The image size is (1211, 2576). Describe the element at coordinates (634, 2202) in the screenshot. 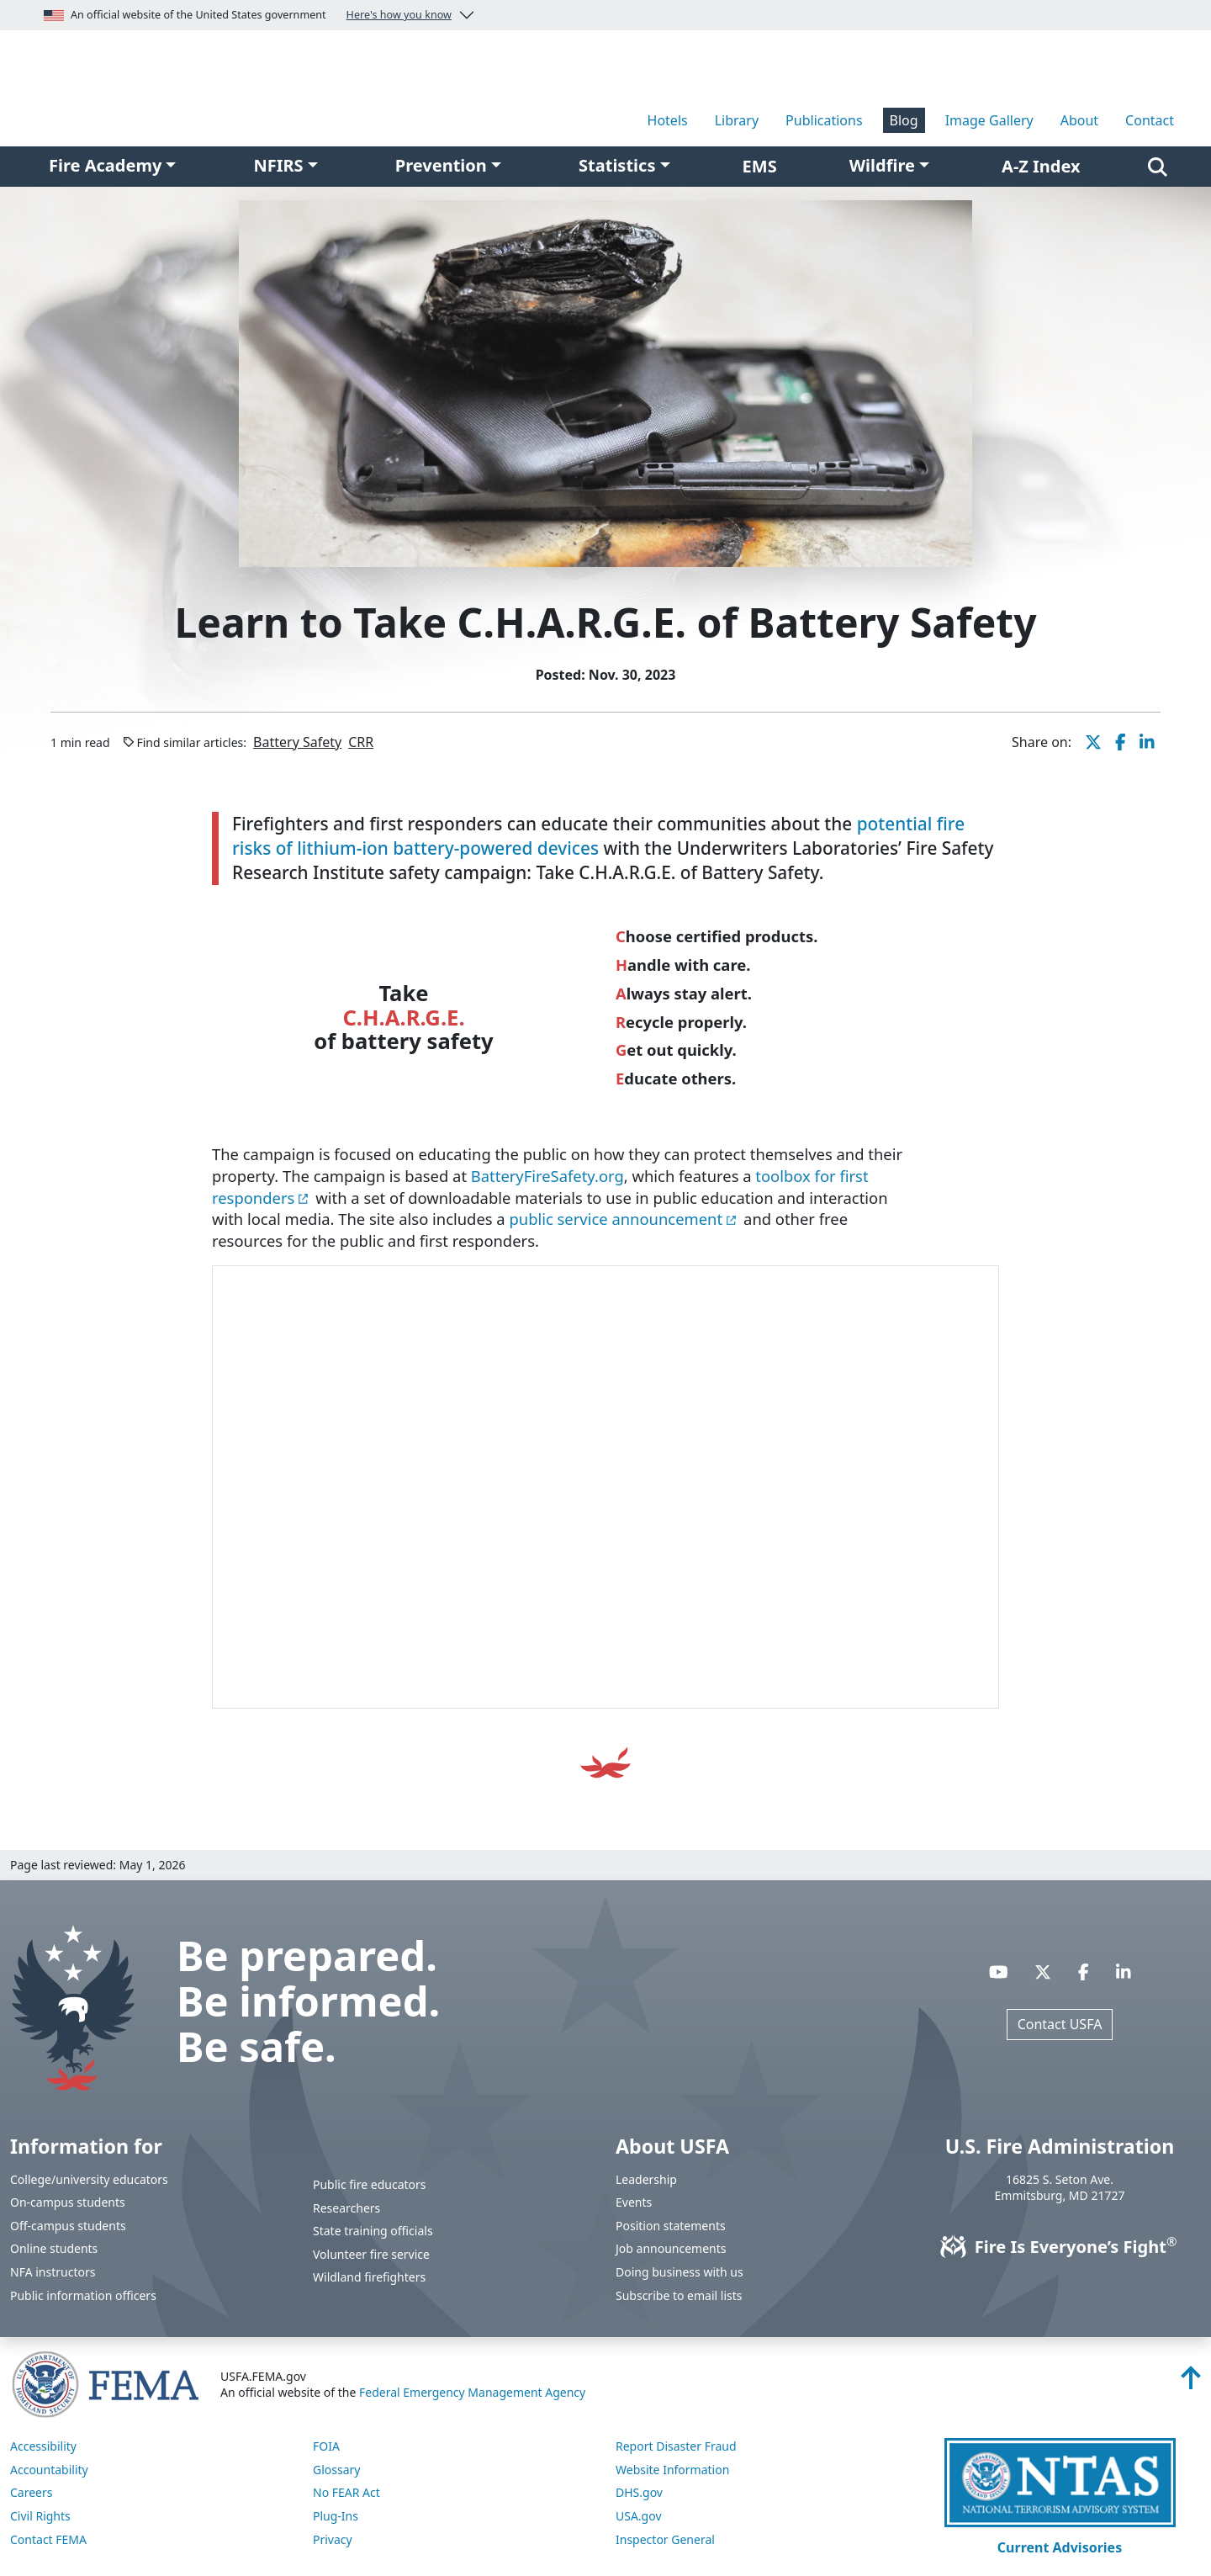

I see `Events` at that location.